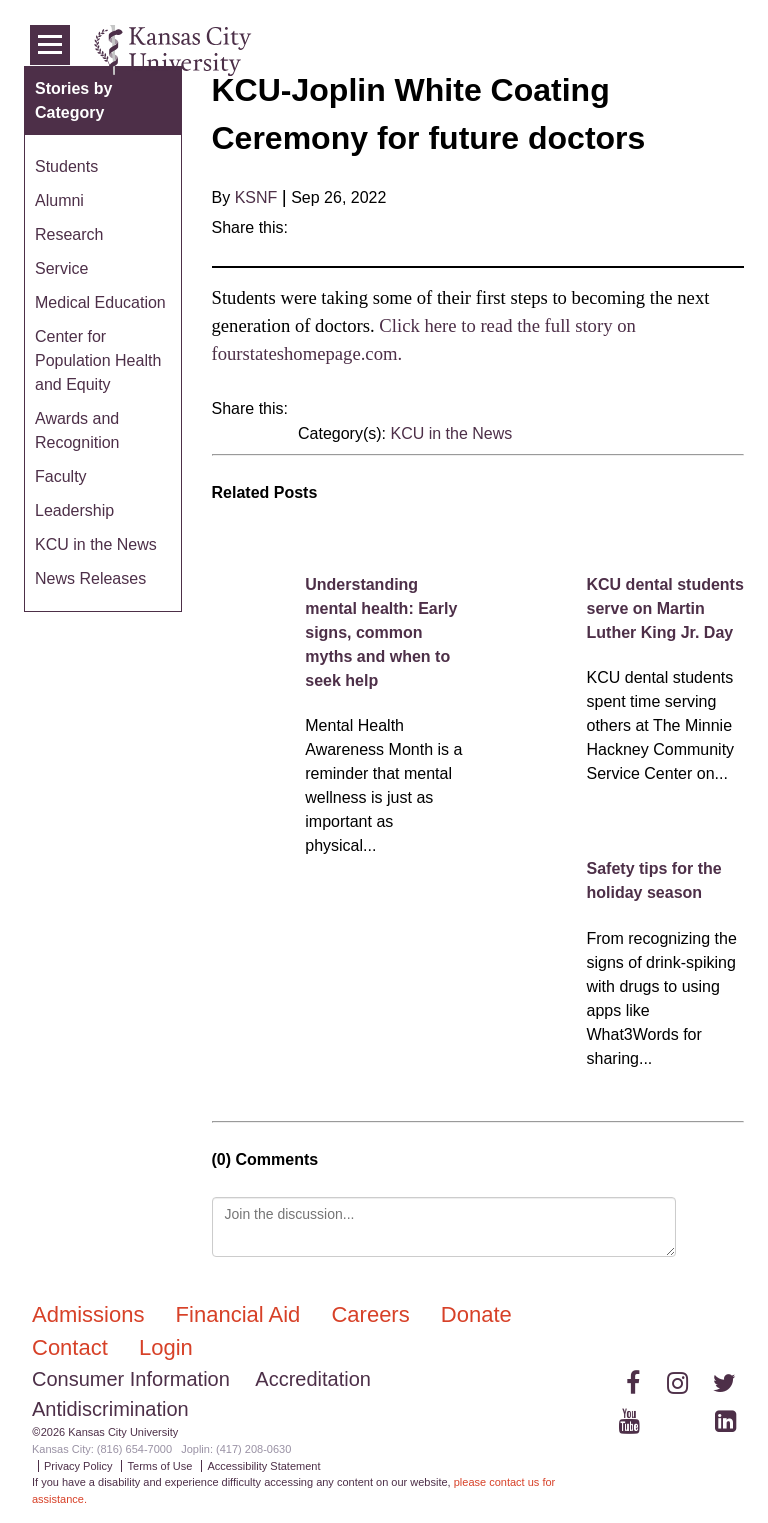  What do you see at coordinates (263, 1466) in the screenshot?
I see `Accessibility Statement` at bounding box center [263, 1466].